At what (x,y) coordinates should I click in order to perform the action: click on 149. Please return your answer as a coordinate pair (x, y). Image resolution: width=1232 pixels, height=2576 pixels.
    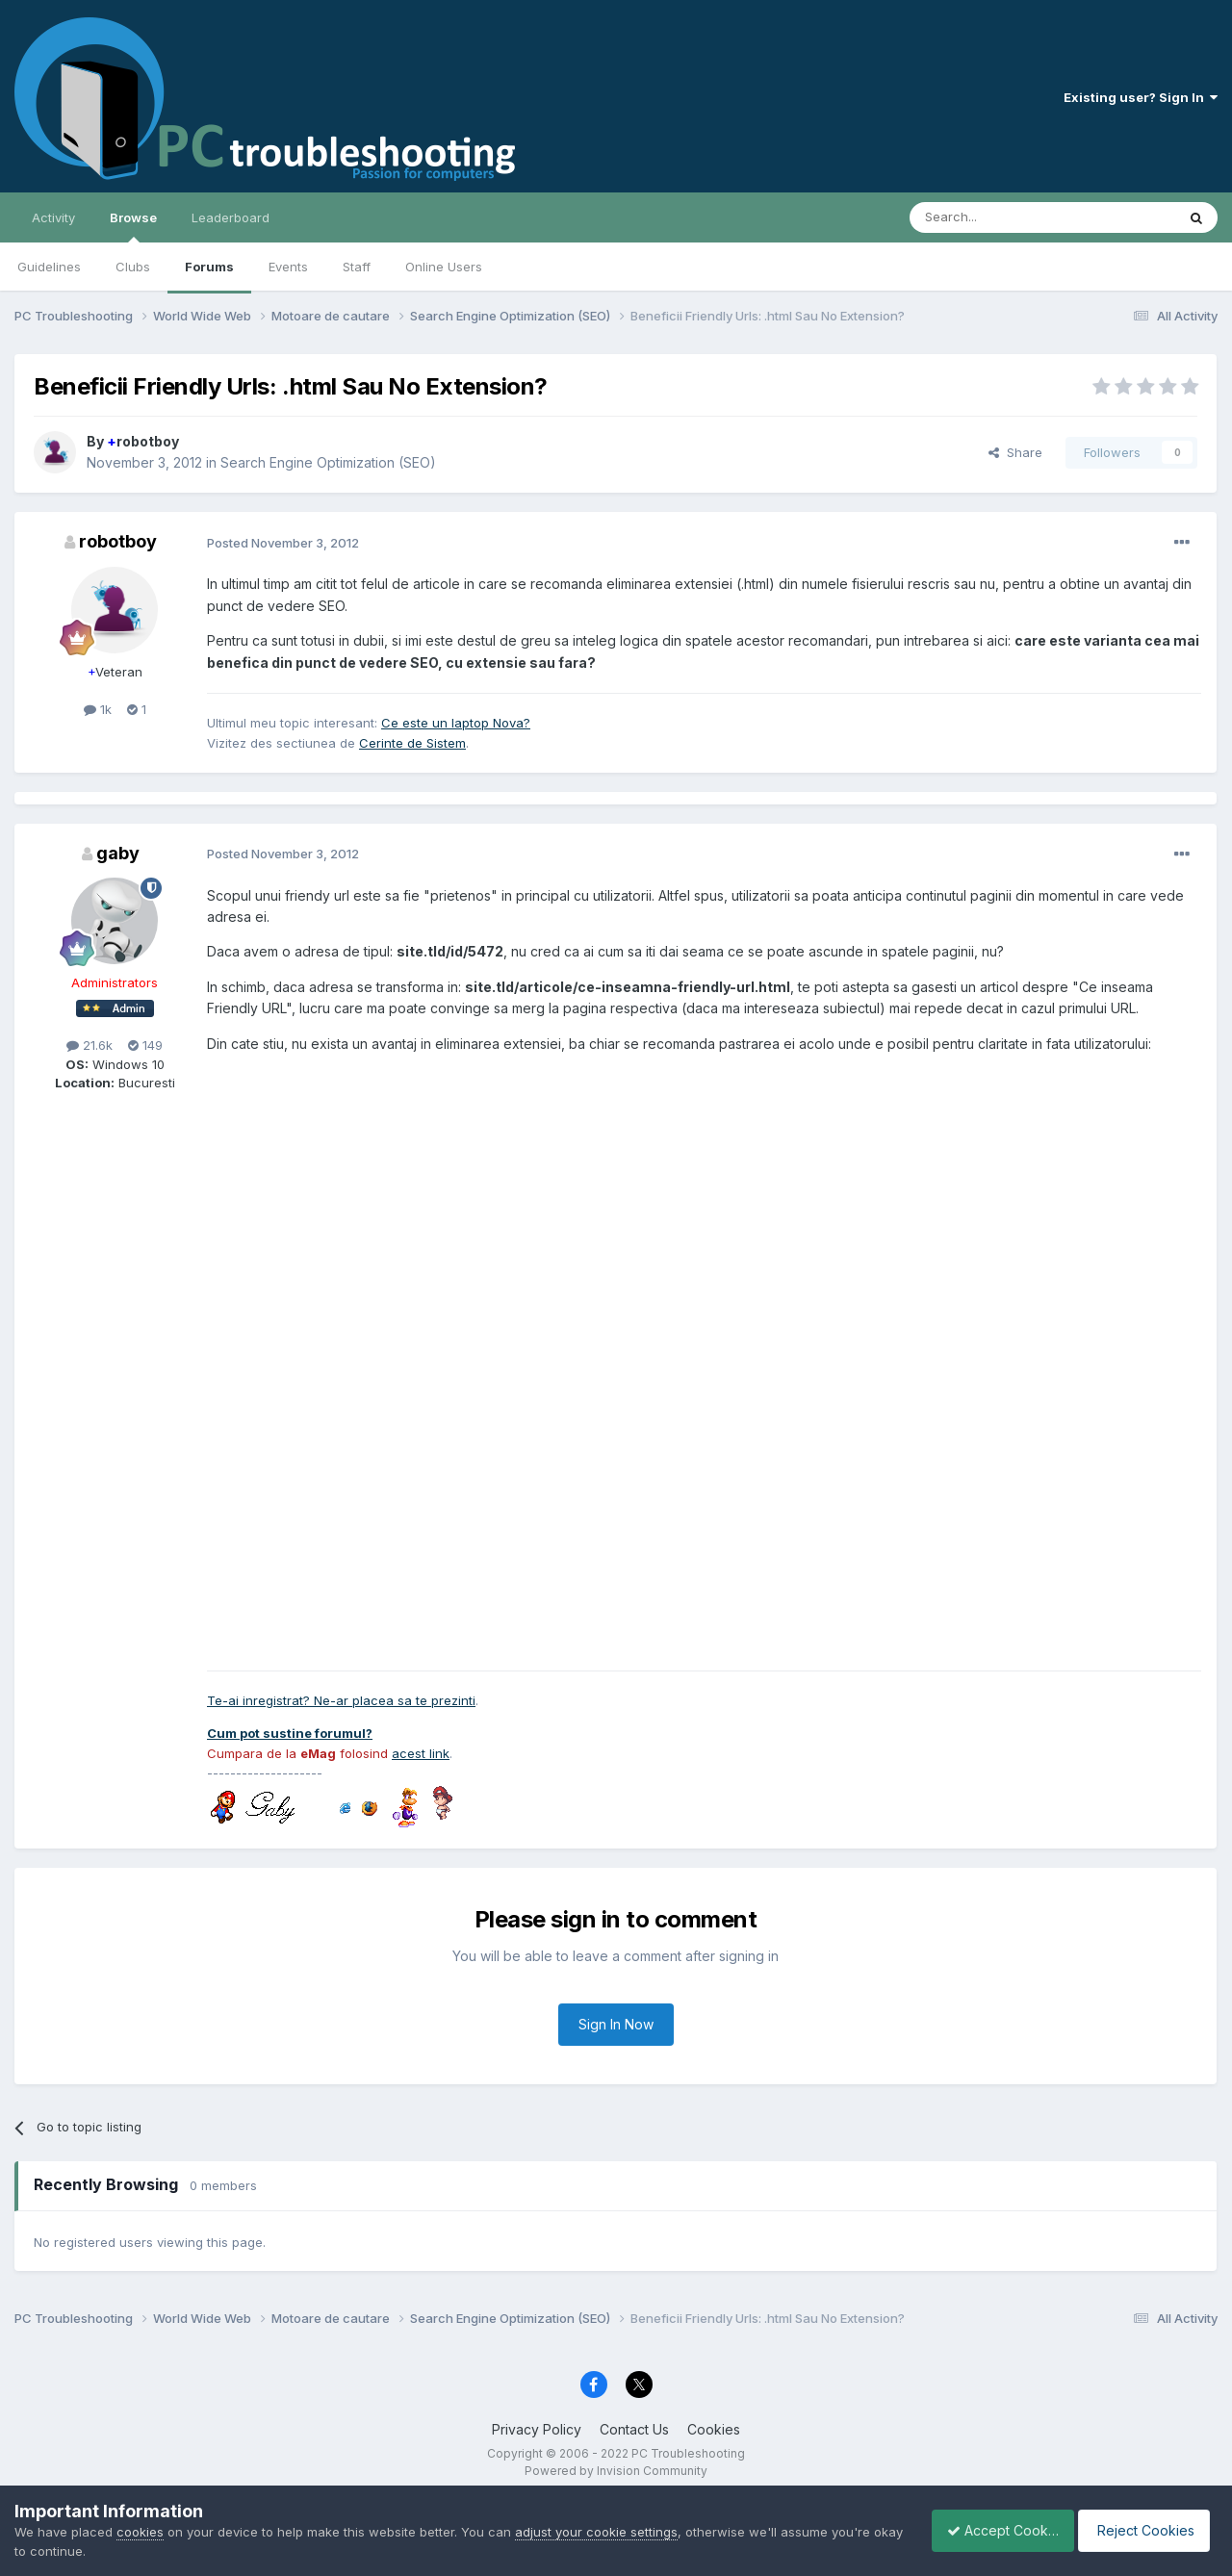
    Looking at the image, I should click on (145, 1045).